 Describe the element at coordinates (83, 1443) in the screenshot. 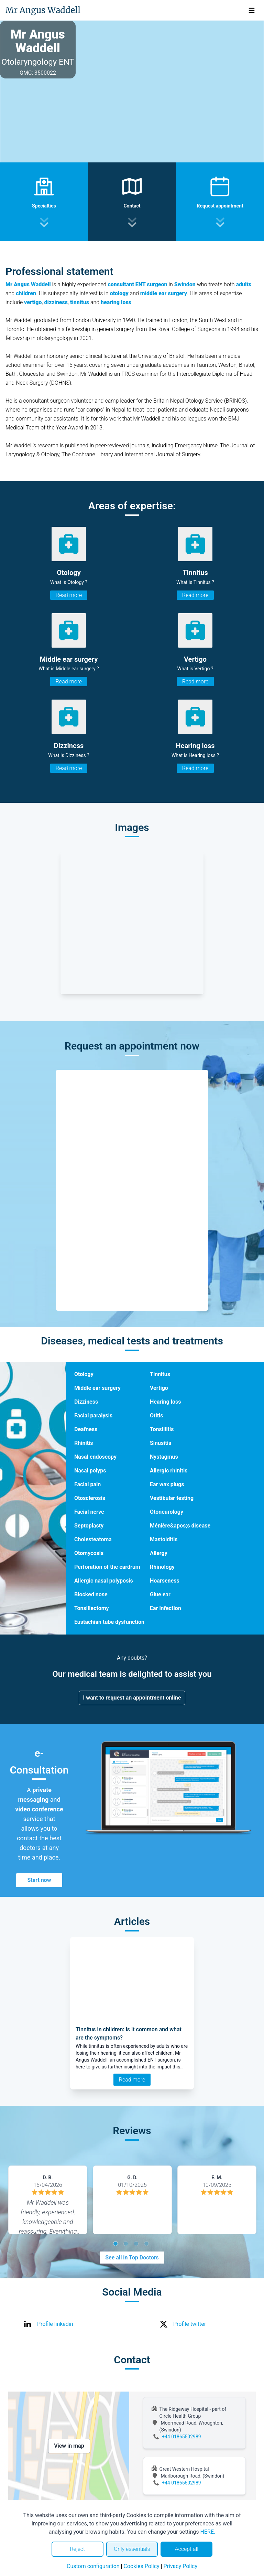

I see `Rhinitis` at that location.